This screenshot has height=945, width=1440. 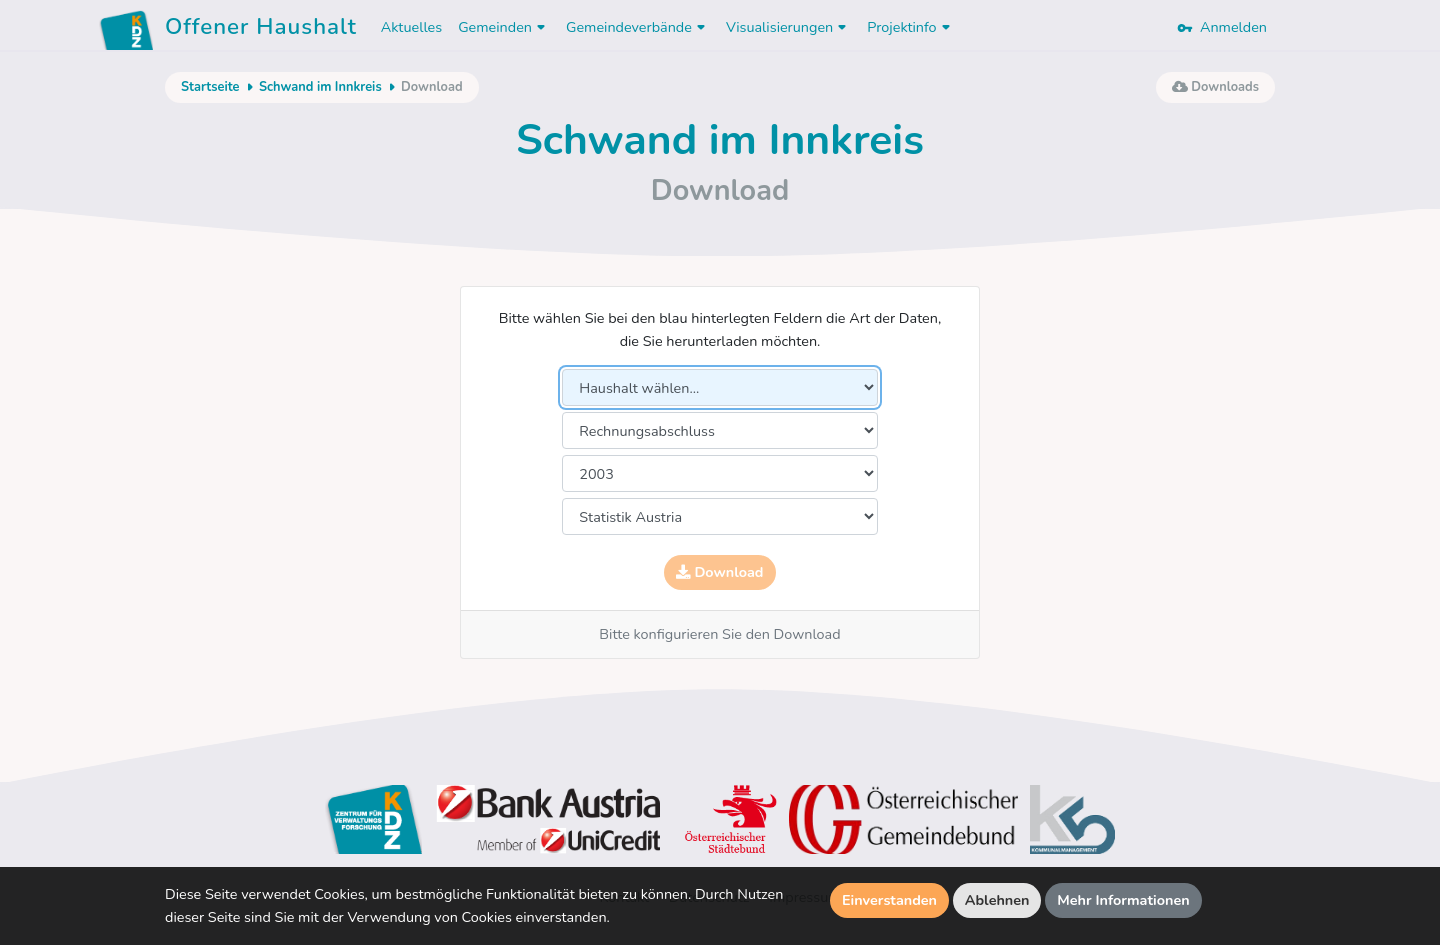 I want to click on Ablehnen, so click(x=997, y=900).